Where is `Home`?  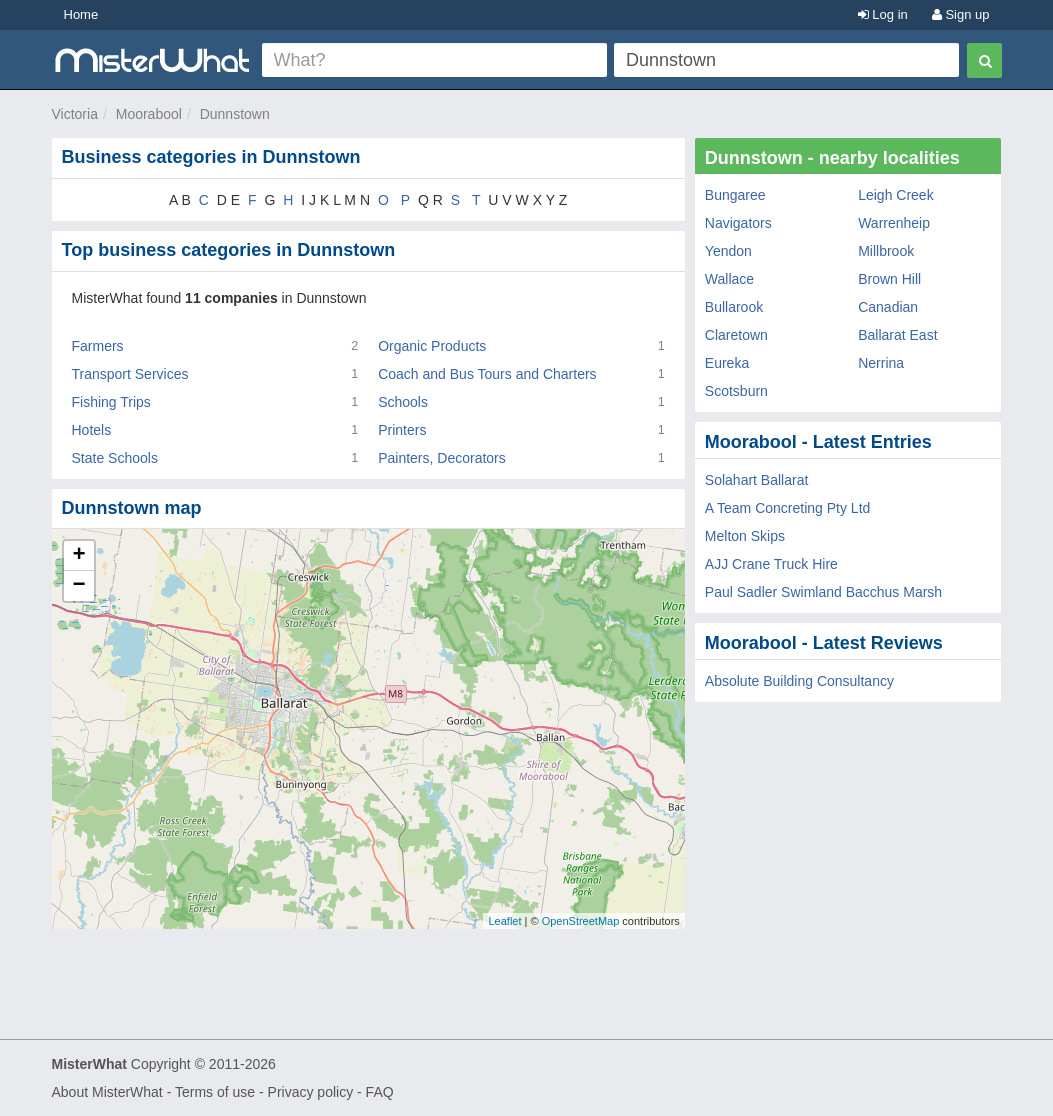 Home is located at coordinates (81, 14).